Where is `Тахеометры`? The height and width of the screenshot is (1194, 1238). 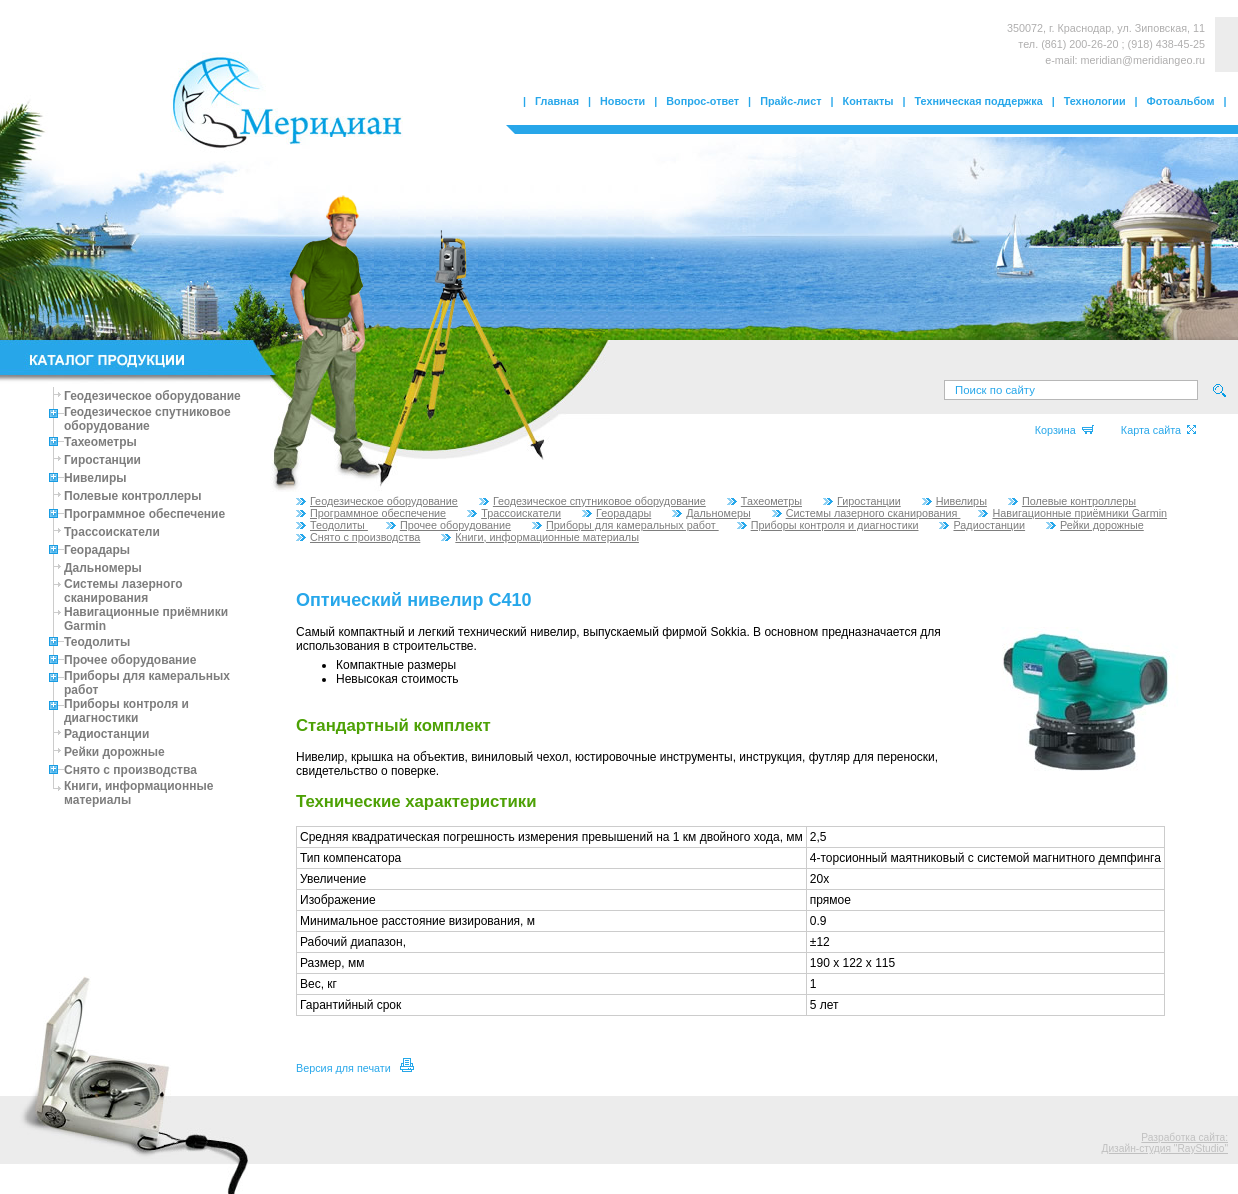 Тахеометры is located at coordinates (100, 442).